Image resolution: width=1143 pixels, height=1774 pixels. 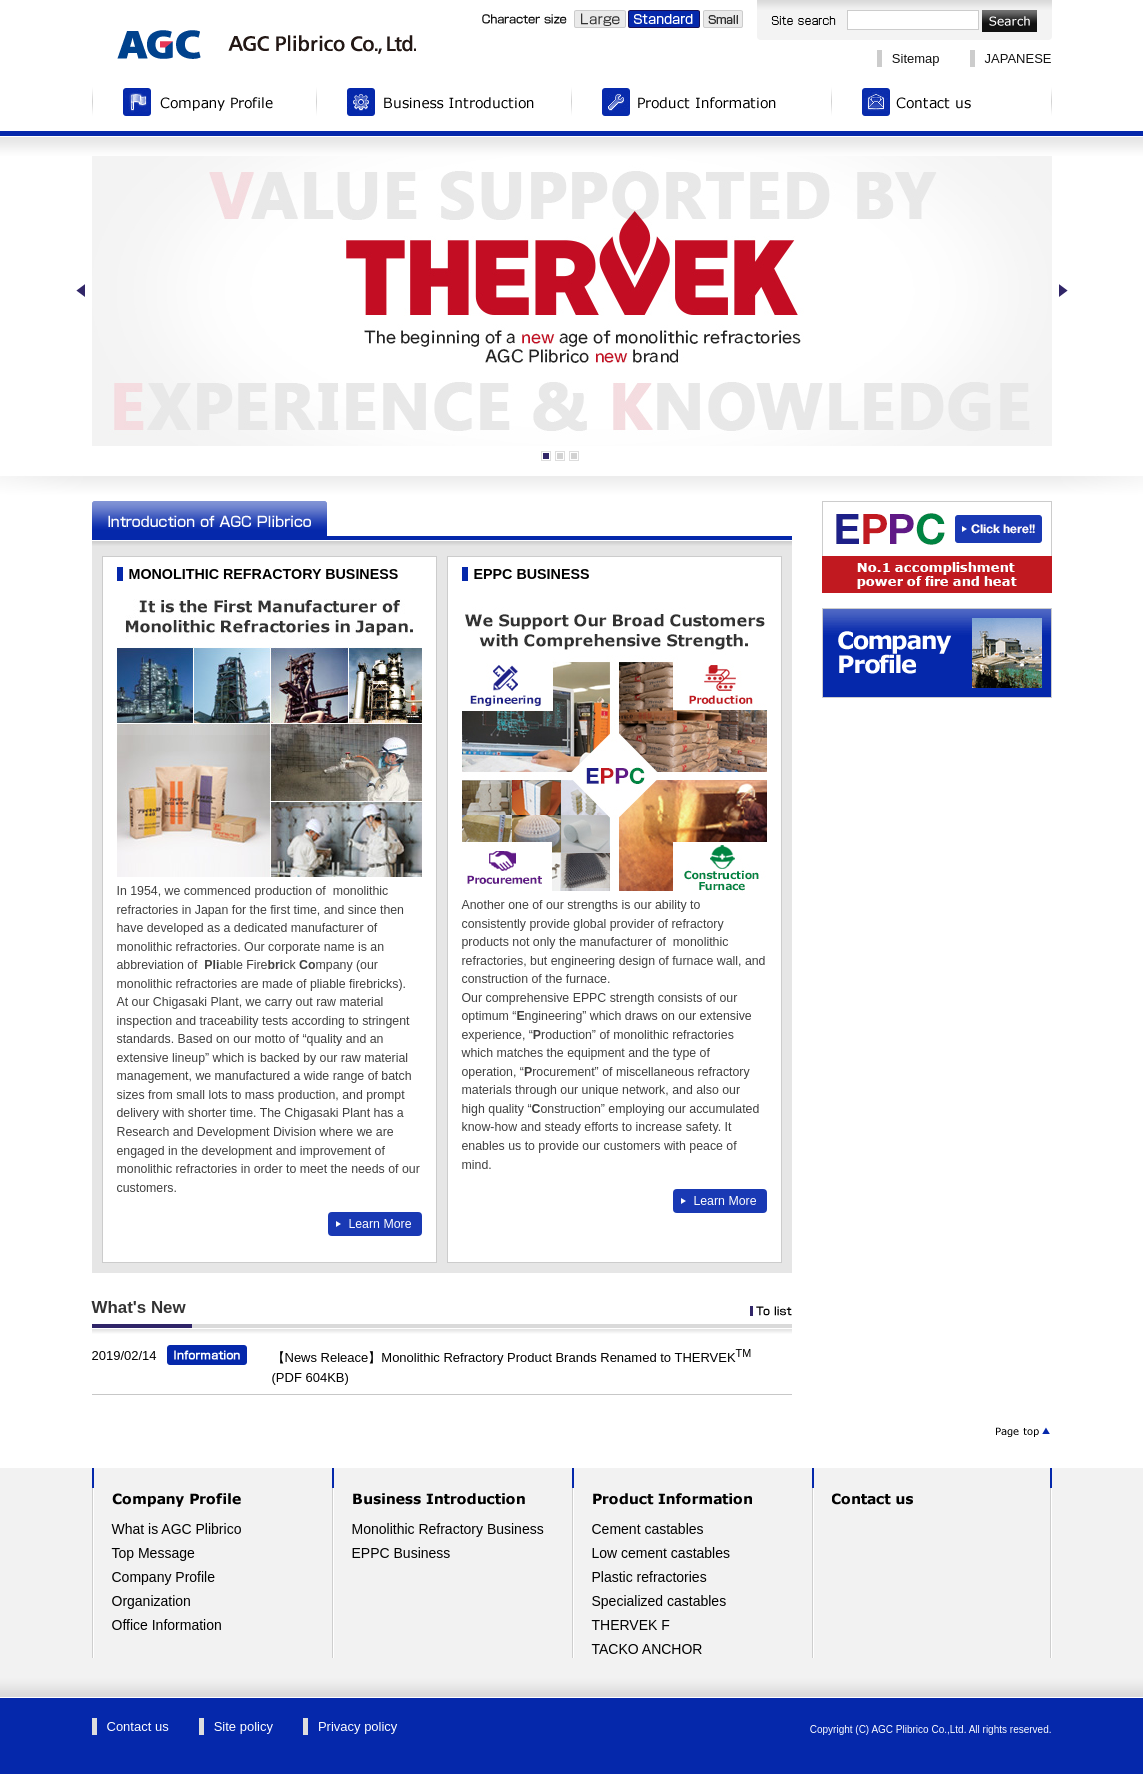 I want to click on JAPANESE, so click(x=1018, y=58).